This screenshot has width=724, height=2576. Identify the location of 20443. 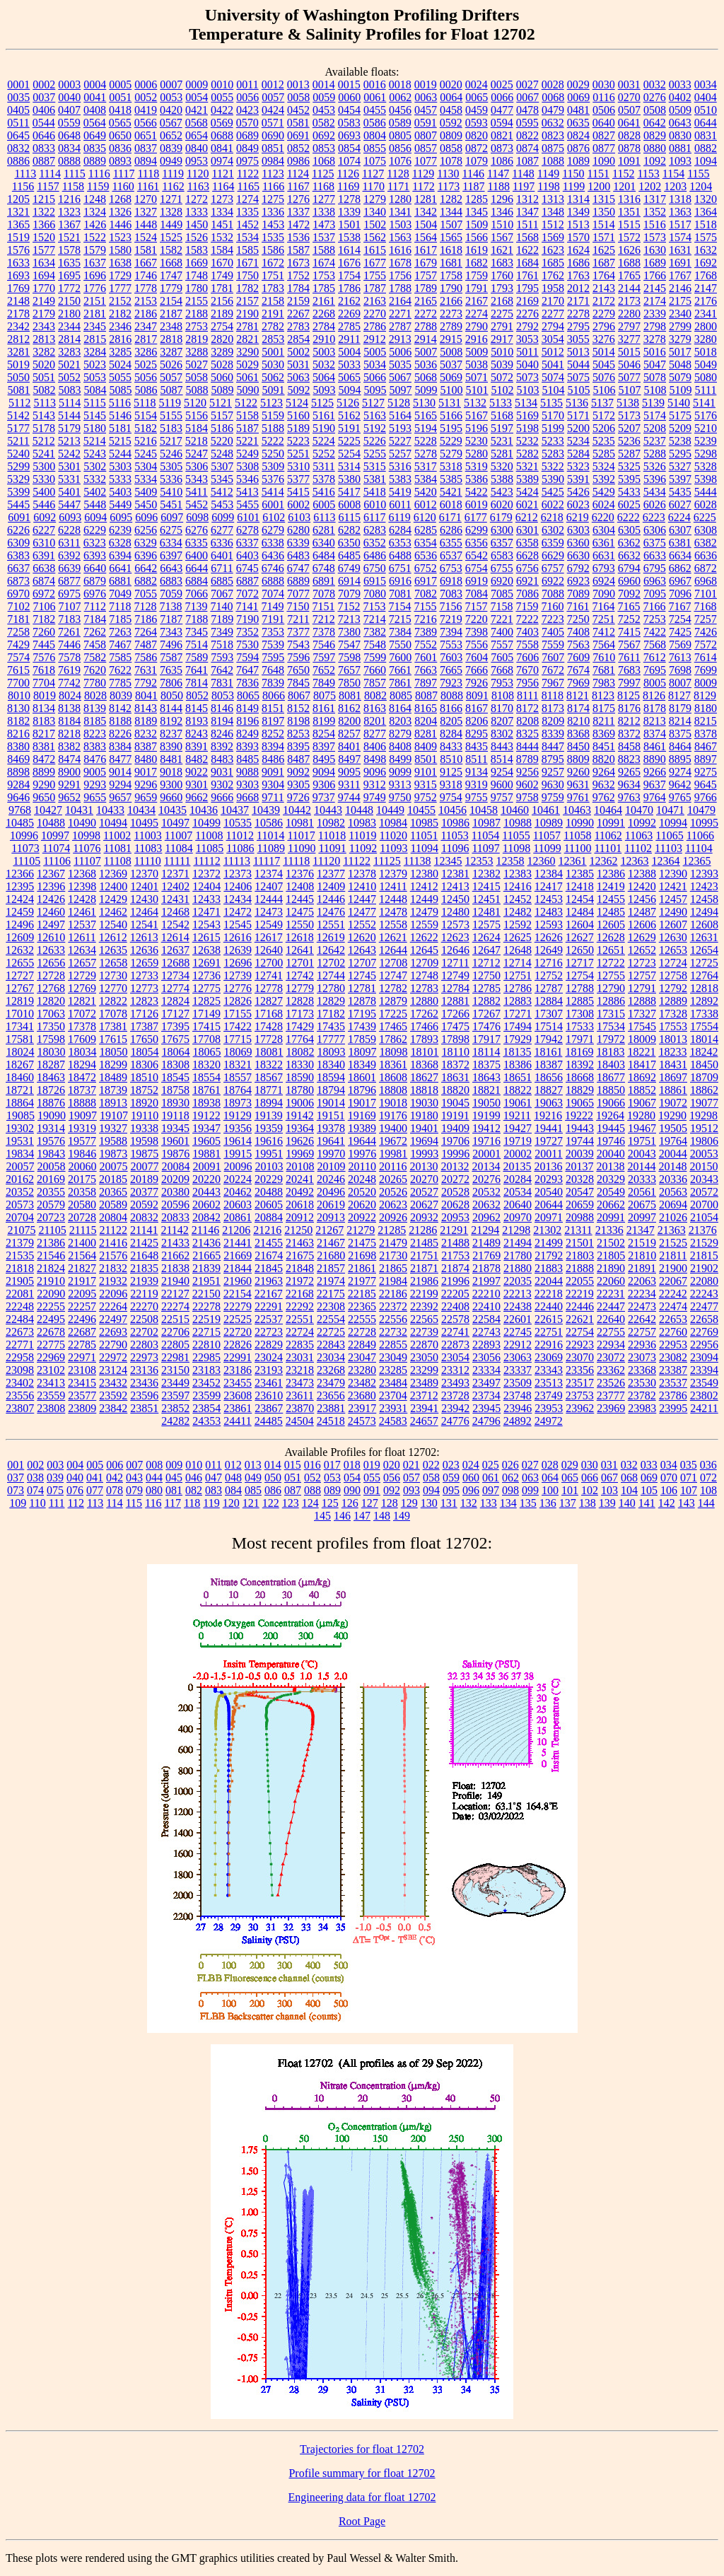
(206, 1192).